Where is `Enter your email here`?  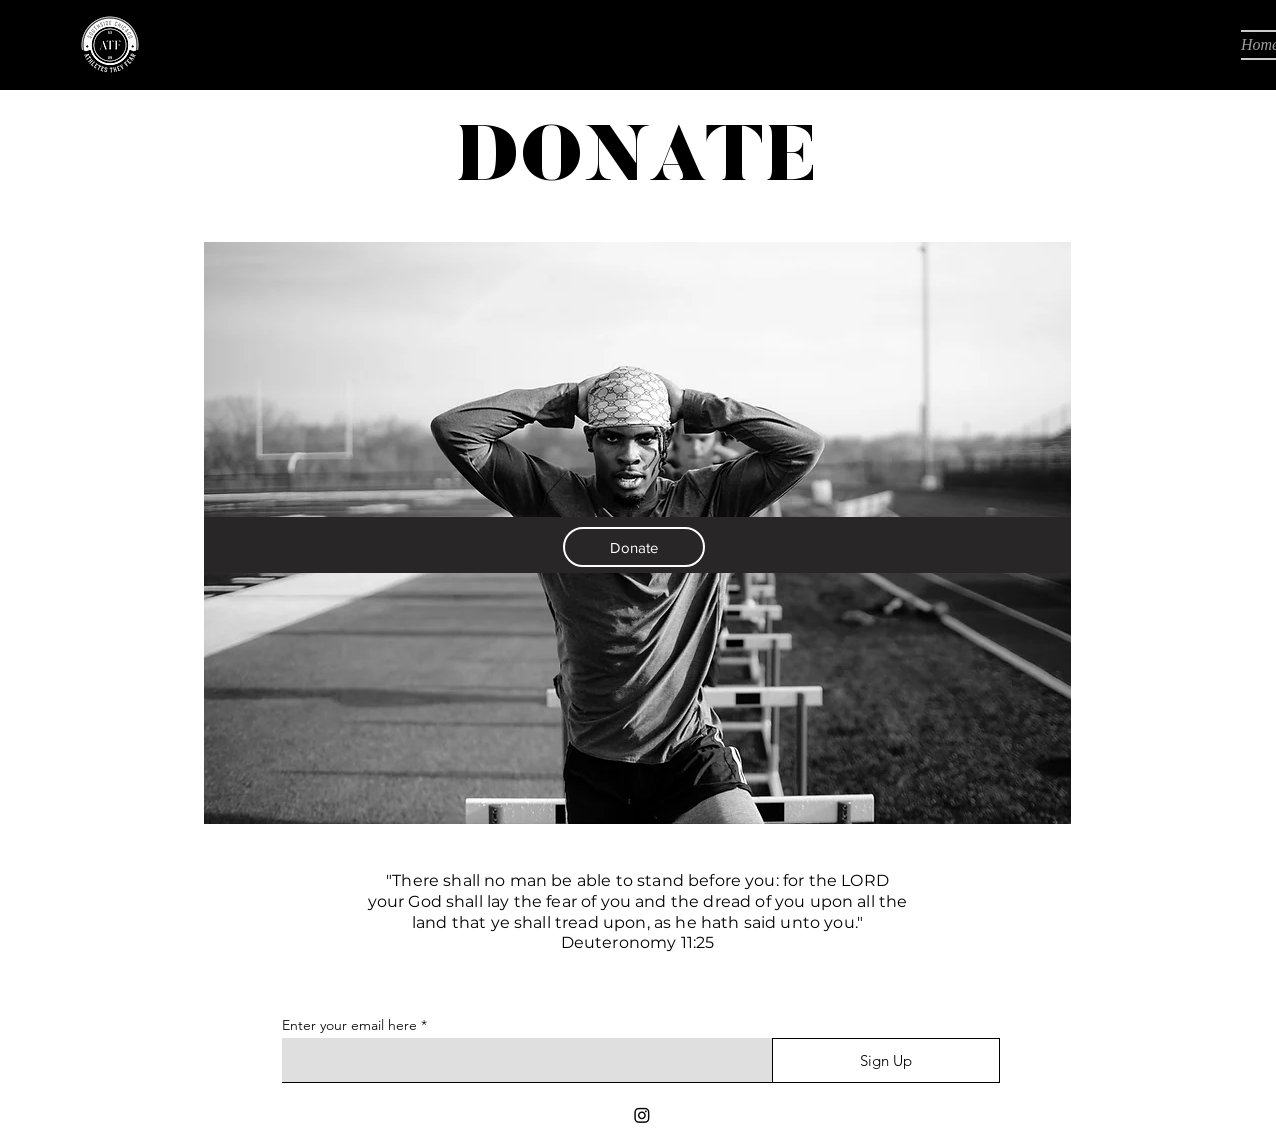
Enter your email here is located at coordinates (349, 1025).